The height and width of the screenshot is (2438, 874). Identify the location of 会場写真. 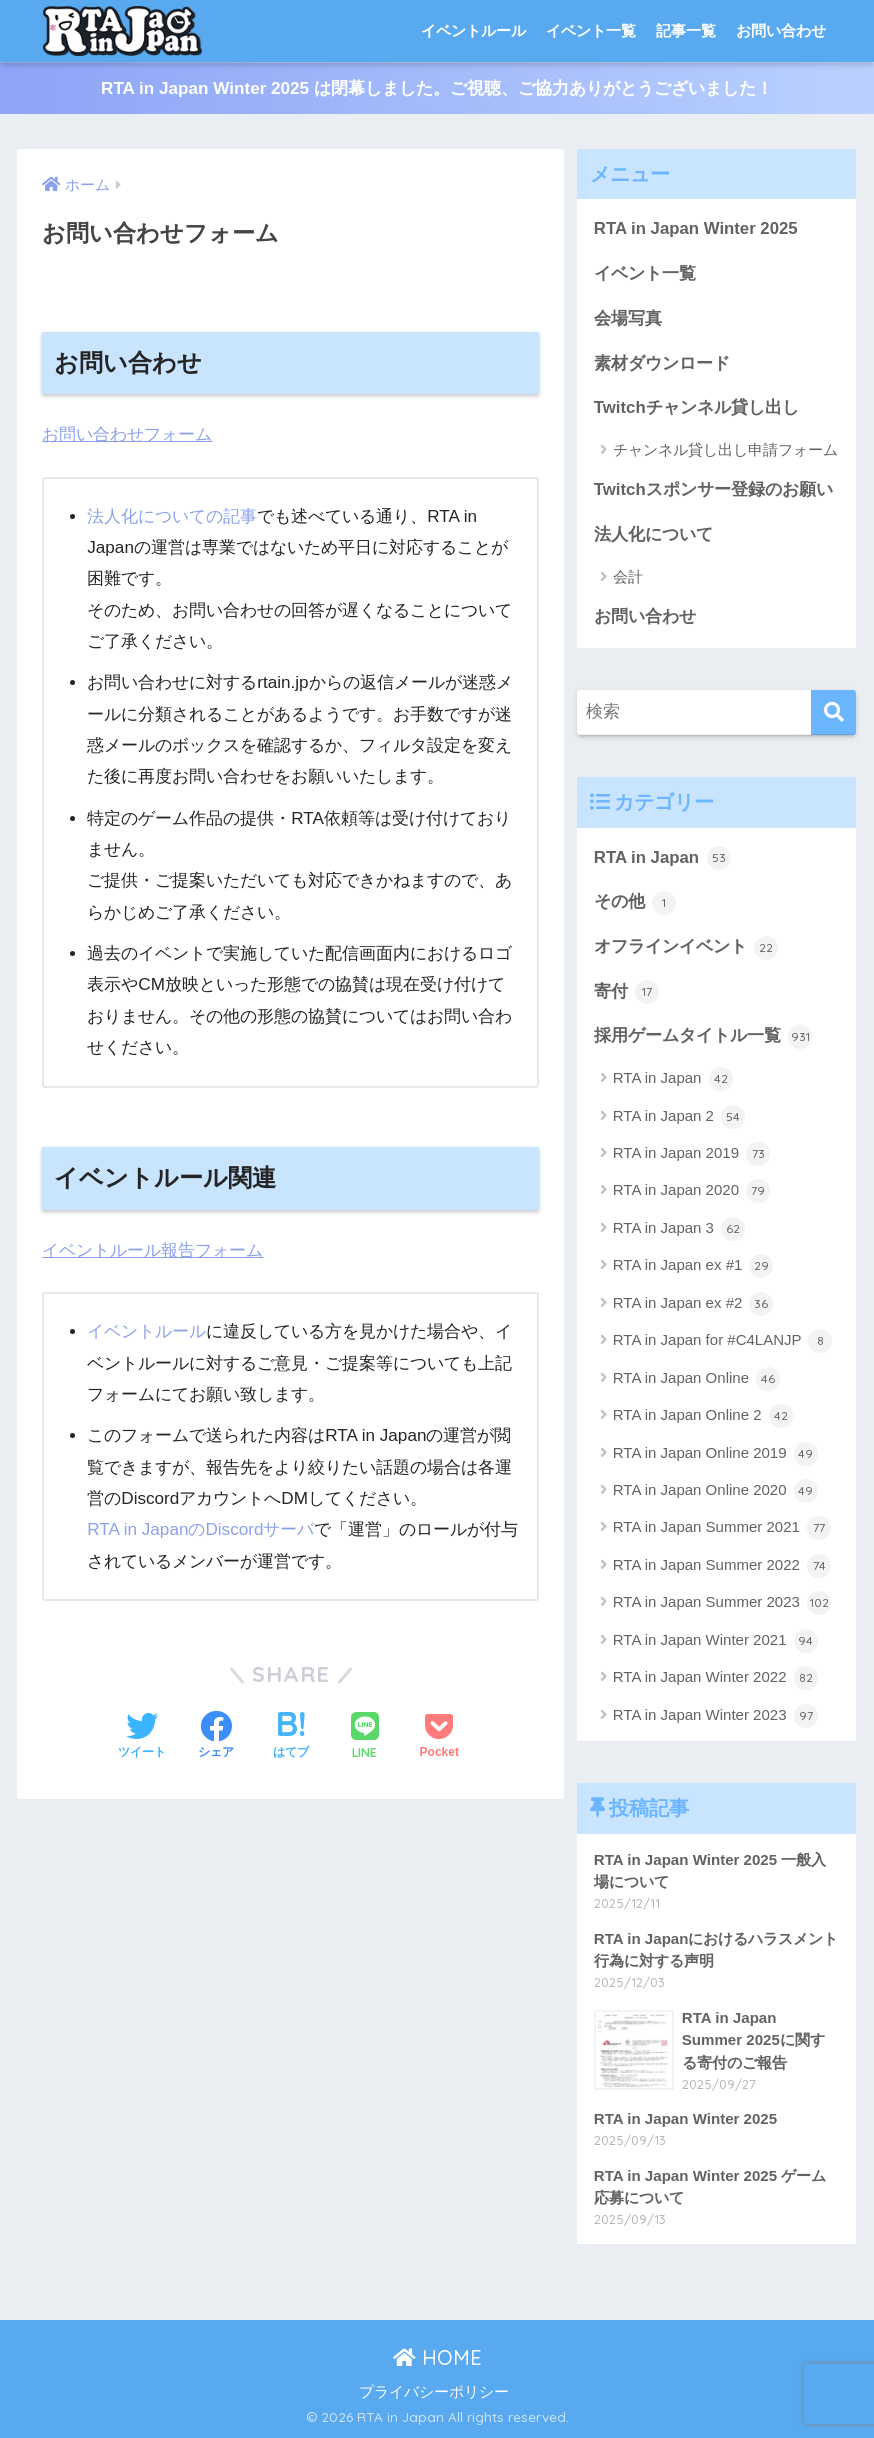
(628, 318).